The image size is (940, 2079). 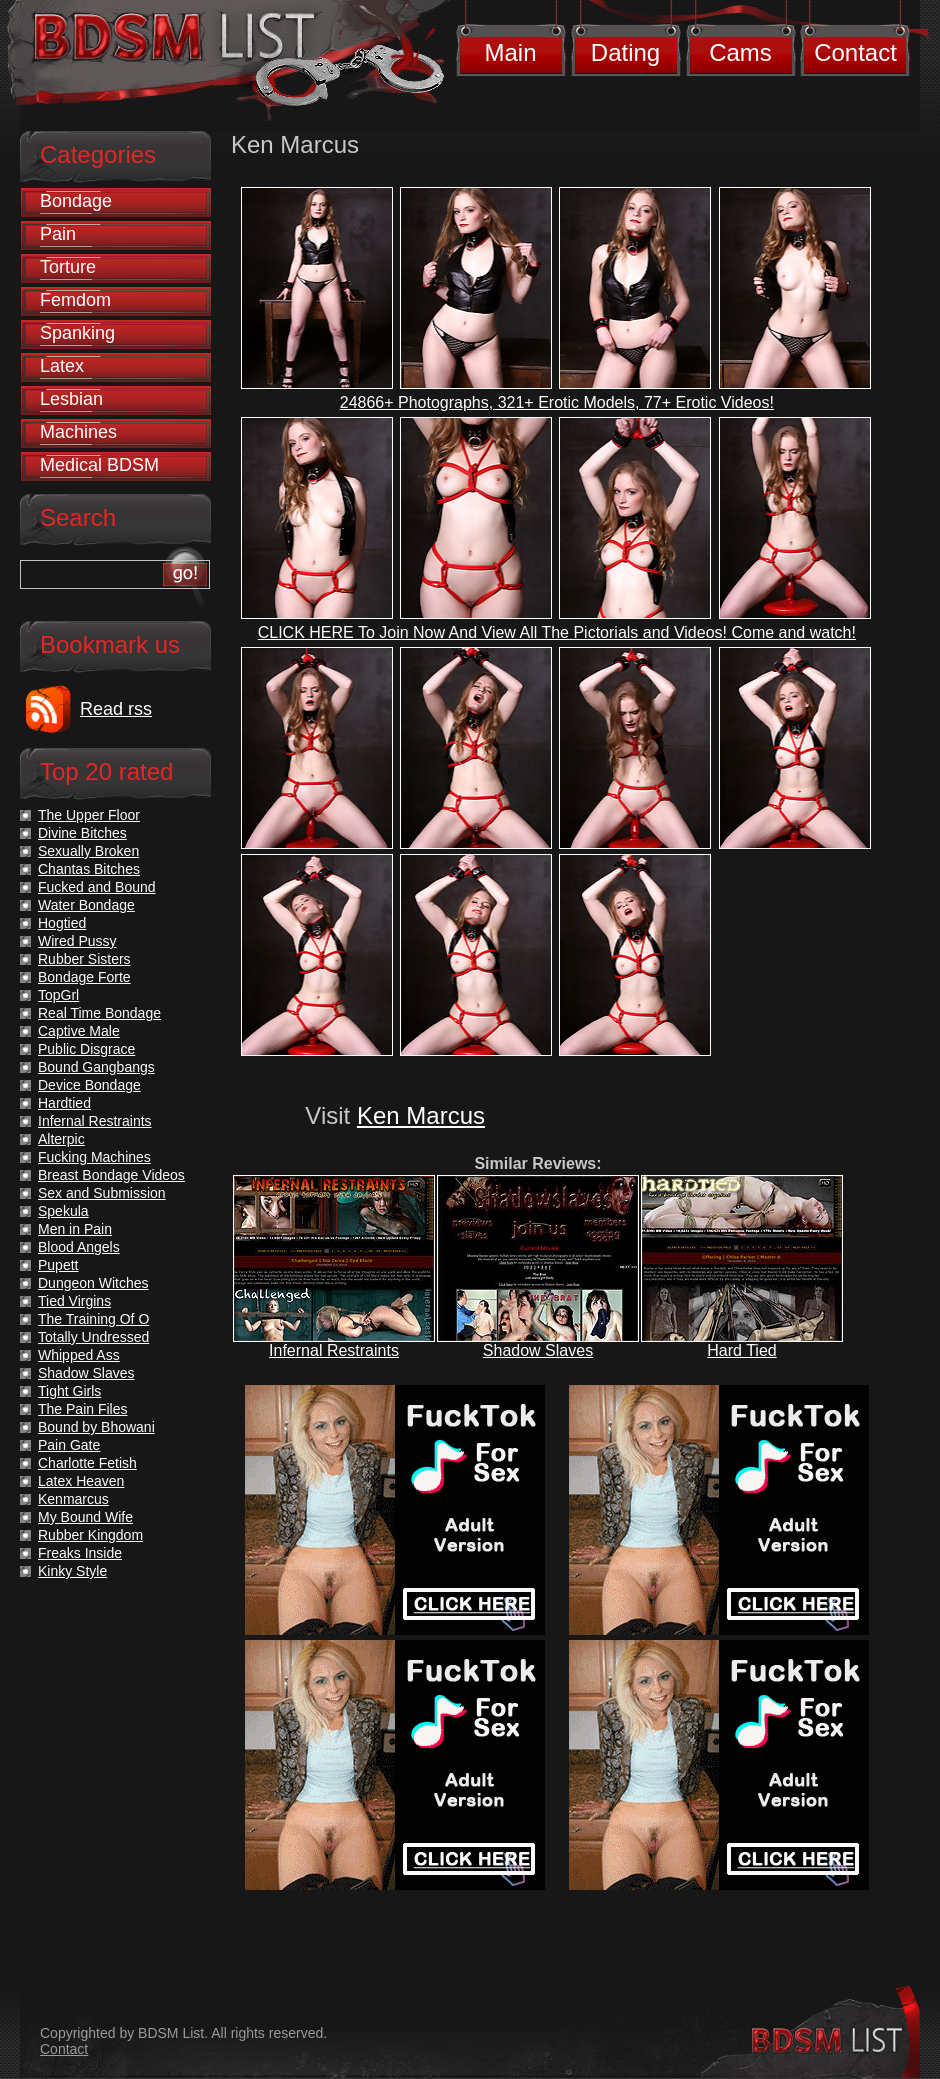 What do you see at coordinates (75, 1229) in the screenshot?
I see `Men in Pain` at bounding box center [75, 1229].